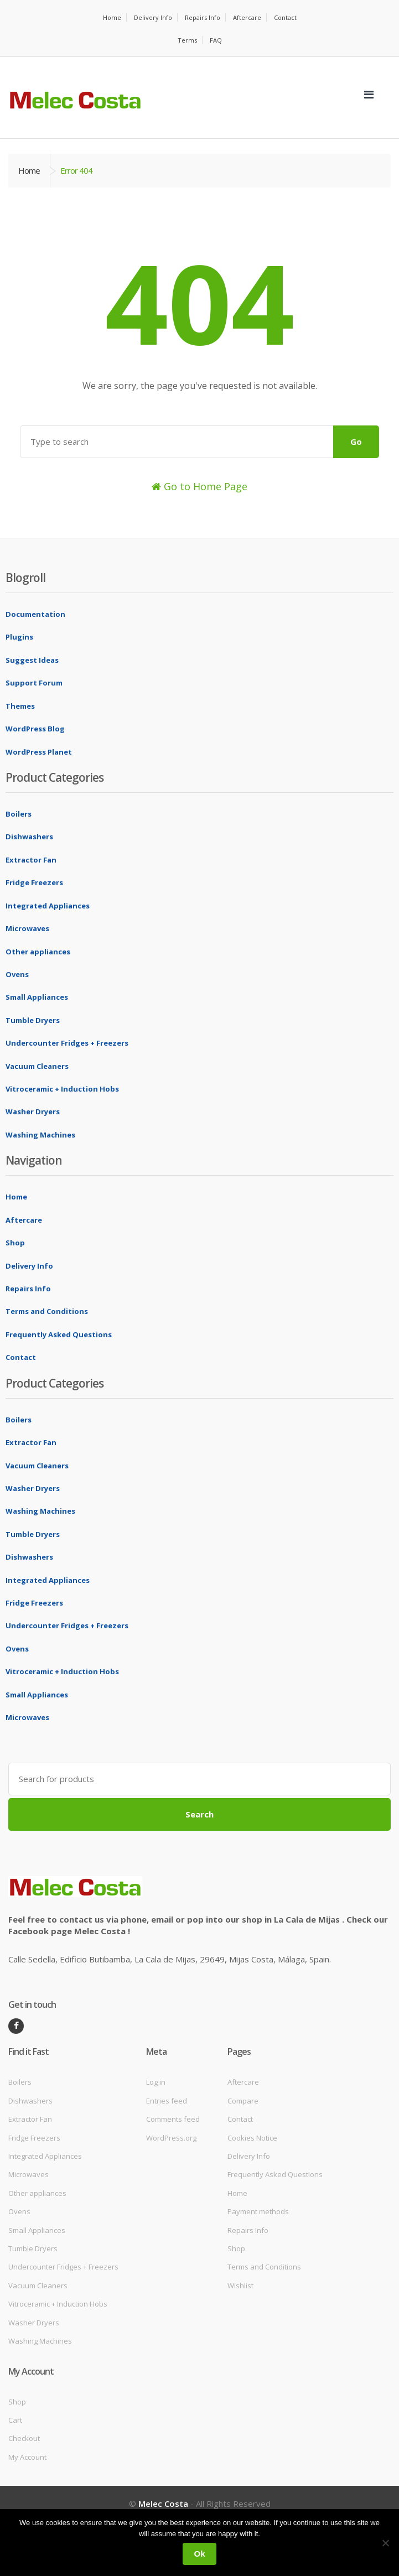 Image resolution: width=399 pixels, height=2576 pixels. I want to click on FAQ, so click(216, 40).